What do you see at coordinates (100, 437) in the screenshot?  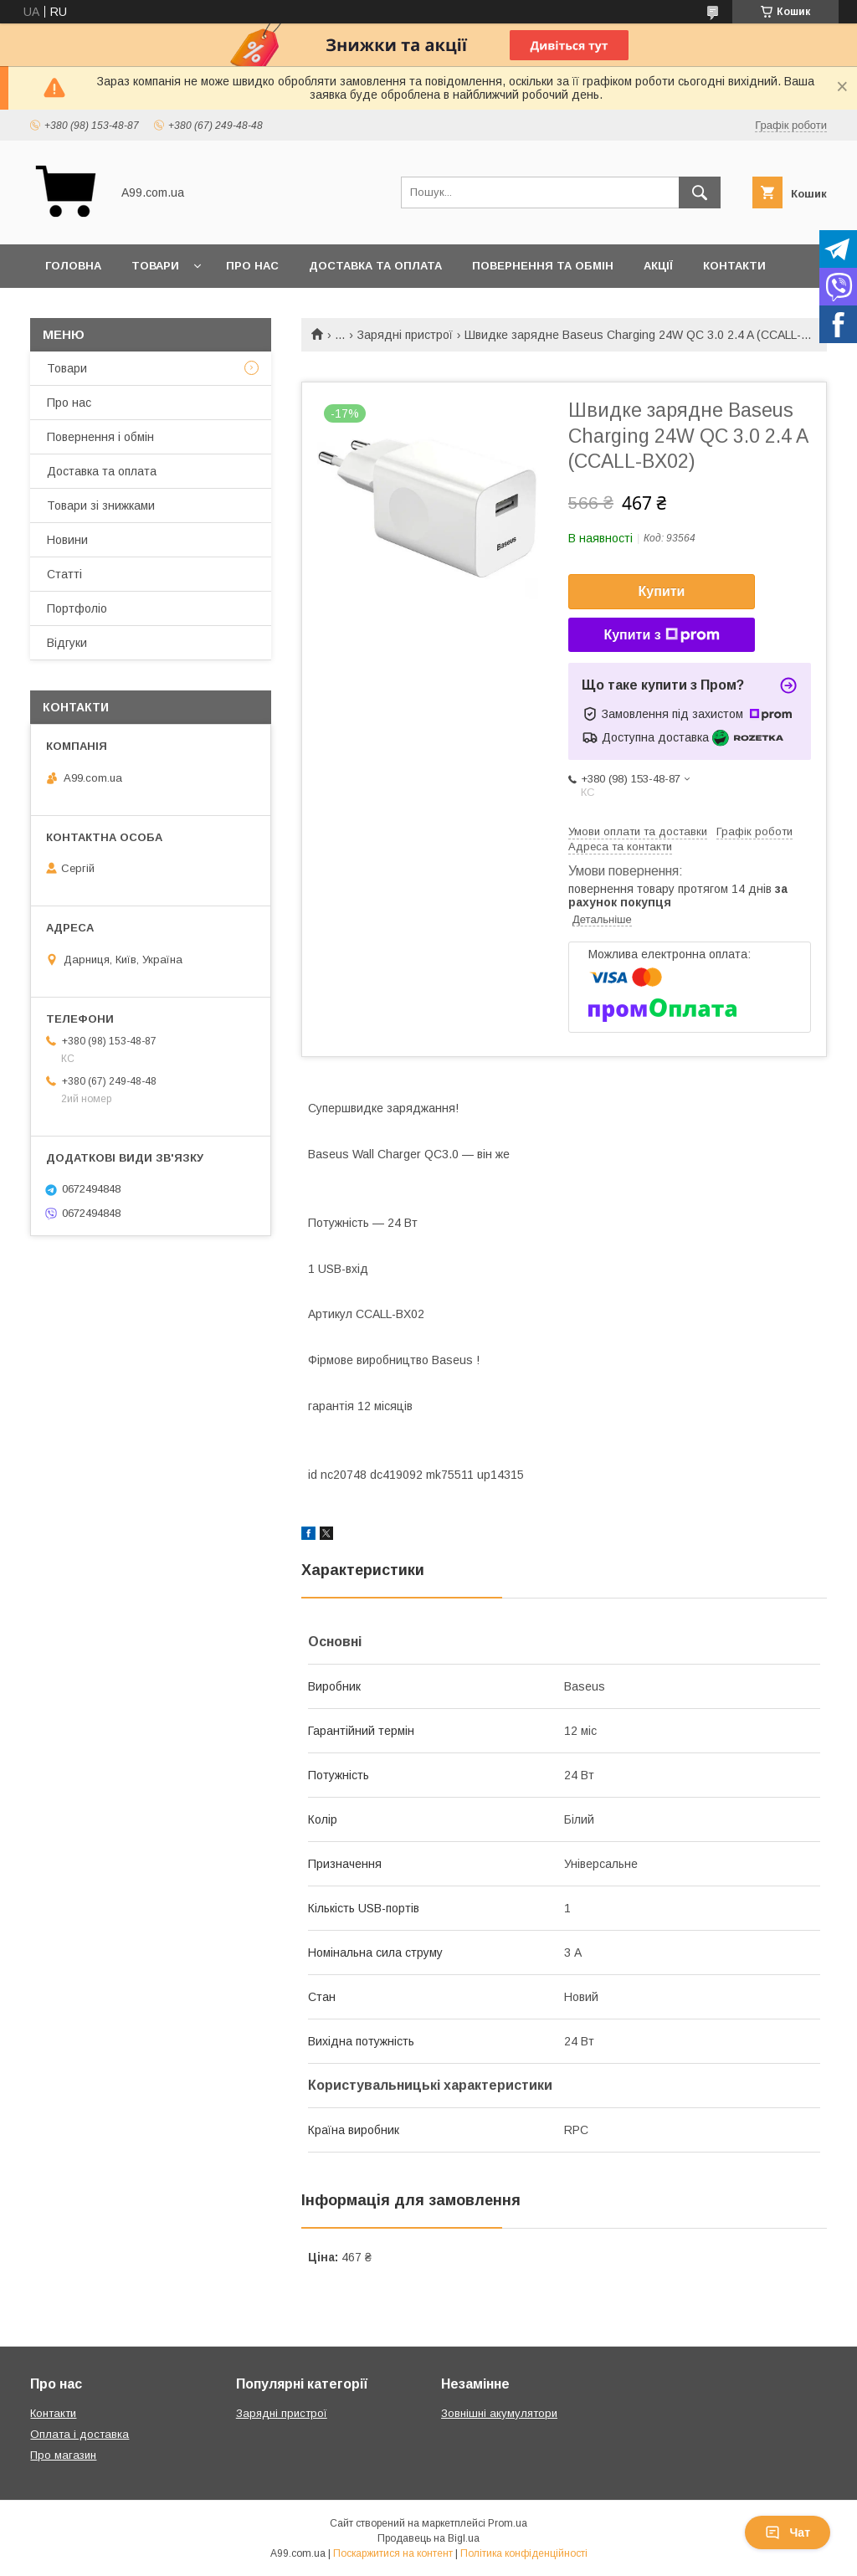 I see `Повернення і обмін` at bounding box center [100, 437].